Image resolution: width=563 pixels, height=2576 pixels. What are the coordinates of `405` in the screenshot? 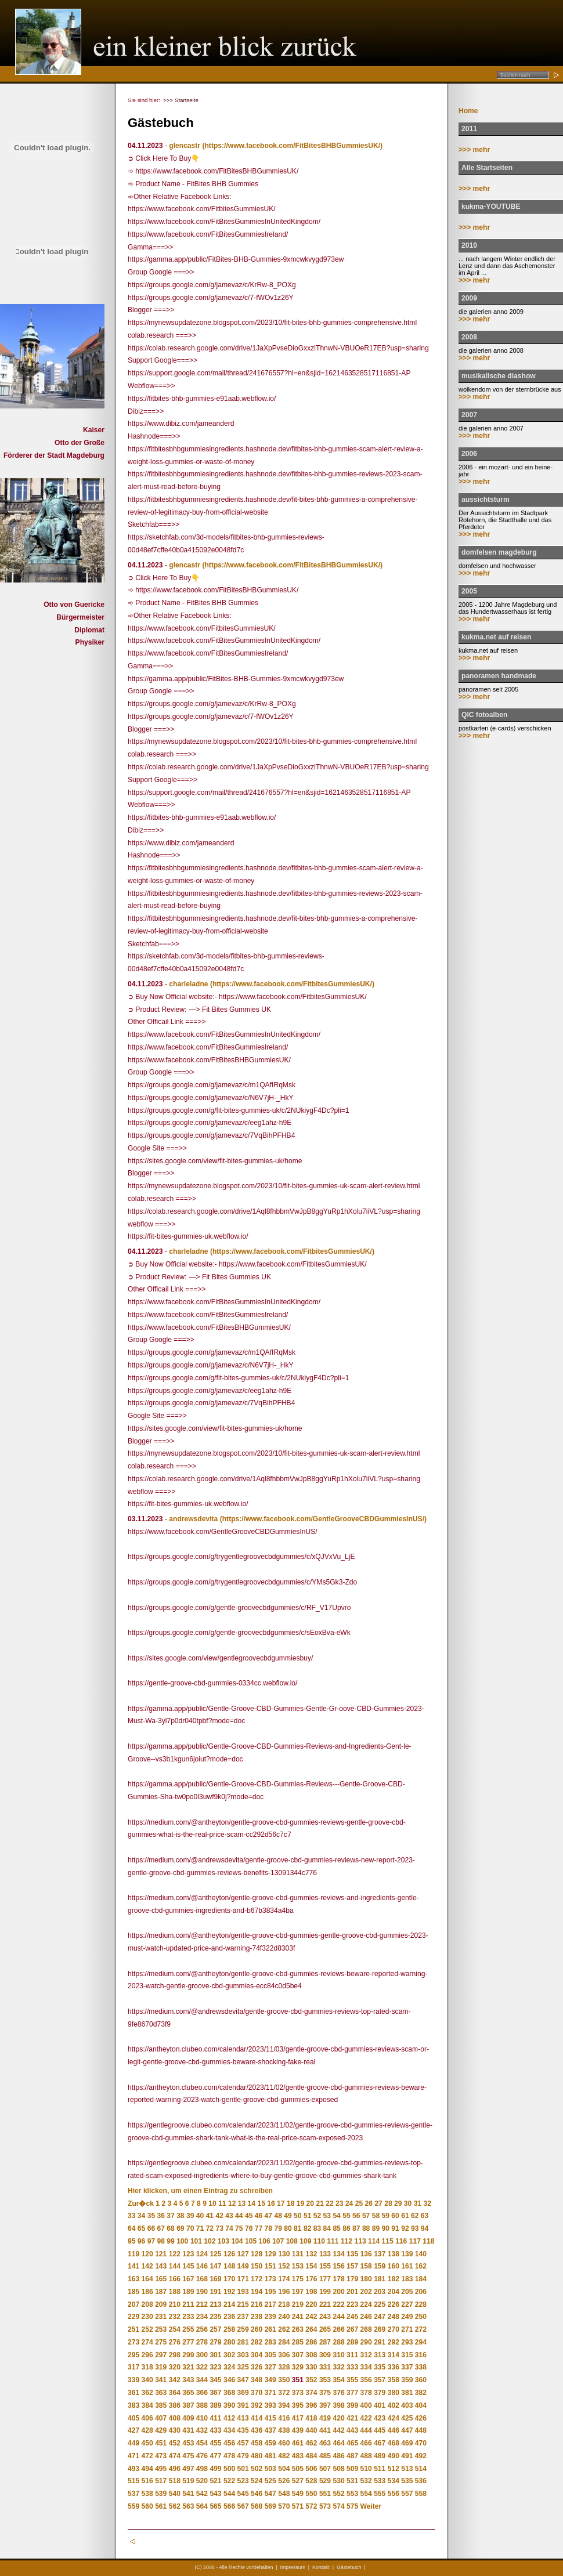 It's located at (133, 2418).